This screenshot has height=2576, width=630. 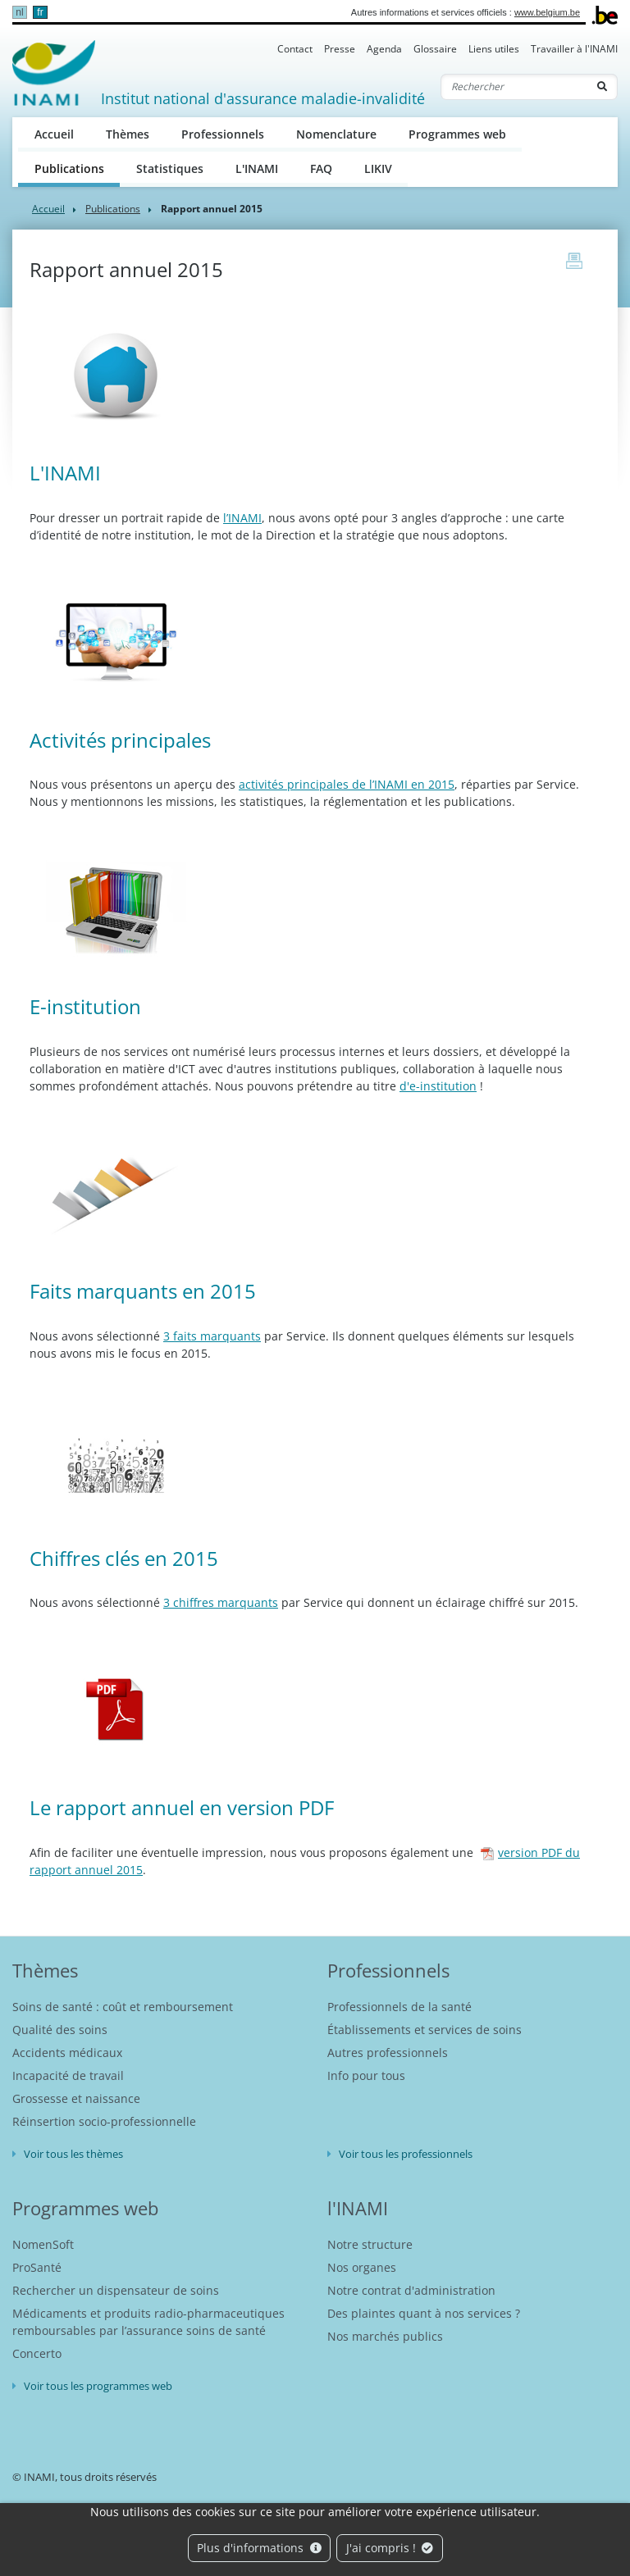 What do you see at coordinates (220, 1602) in the screenshot?
I see `3 chiffres marquants` at bounding box center [220, 1602].